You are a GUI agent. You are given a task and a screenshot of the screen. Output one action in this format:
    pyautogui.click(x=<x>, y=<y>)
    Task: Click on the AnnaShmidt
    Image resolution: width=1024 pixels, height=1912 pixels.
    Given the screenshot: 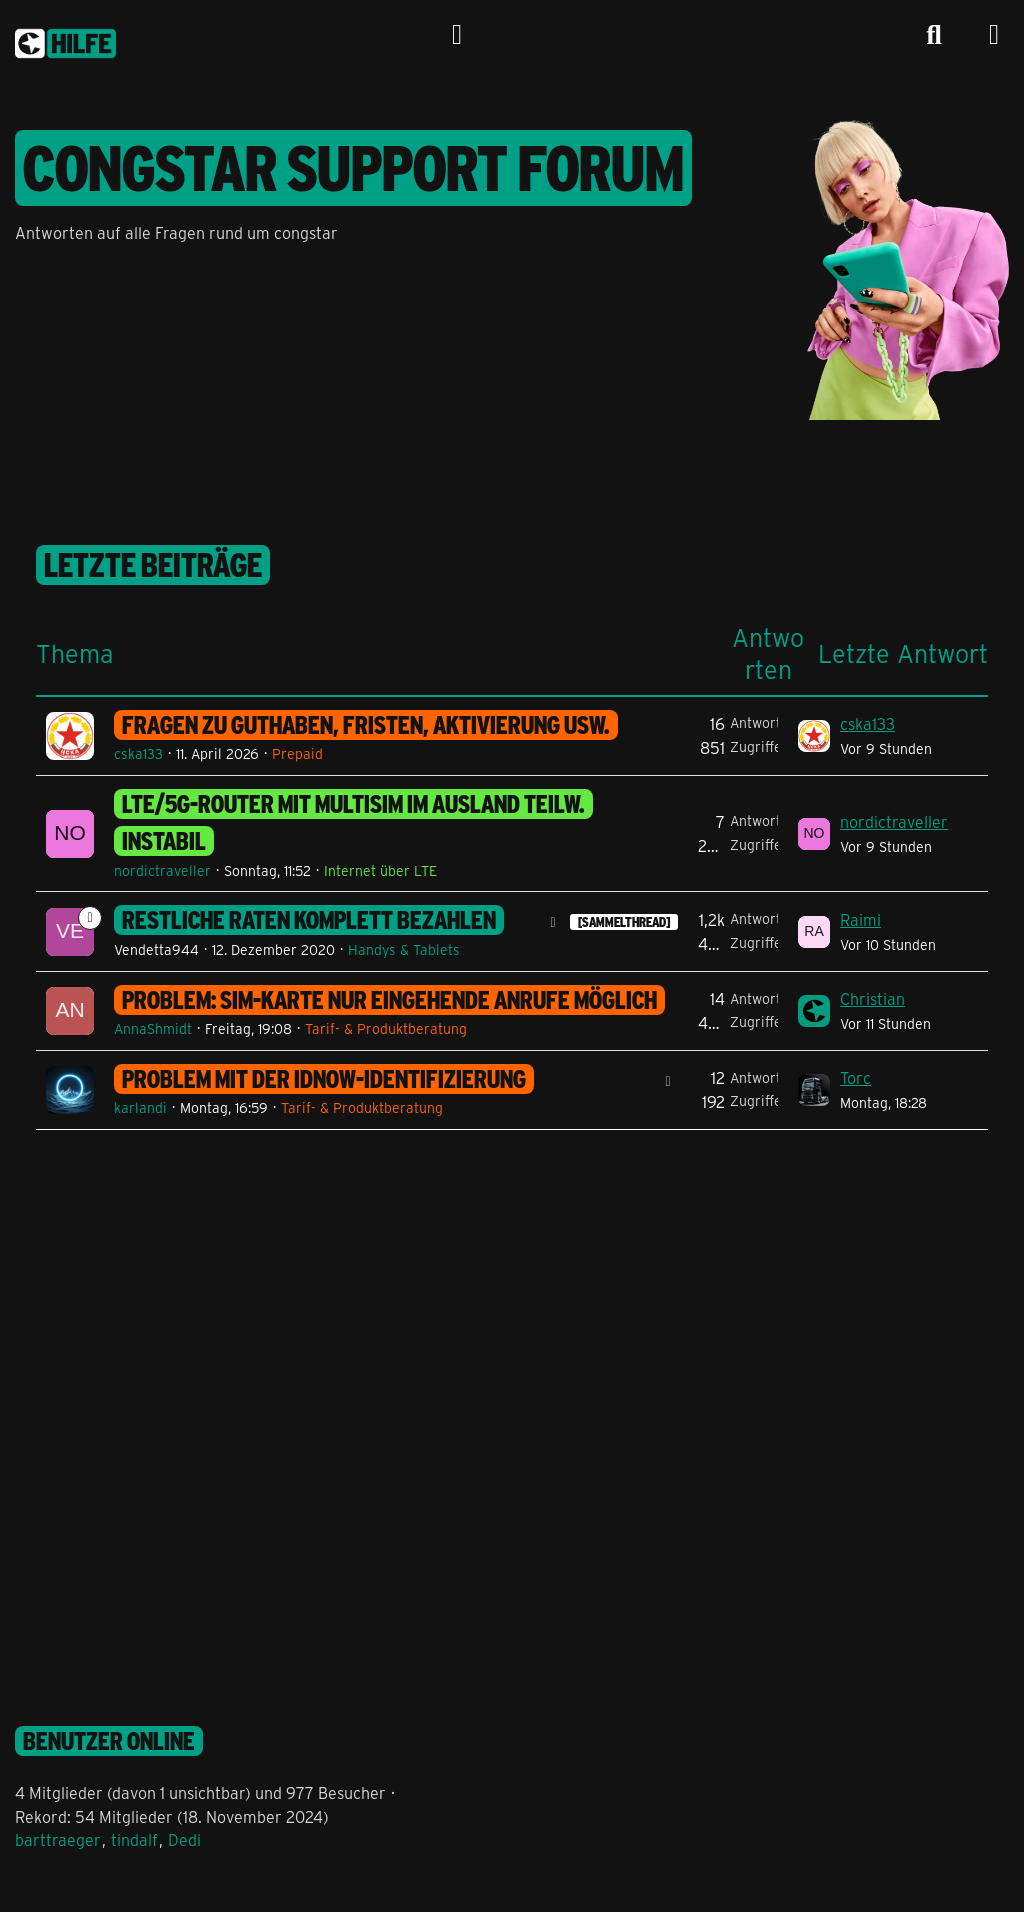 What is the action you would take?
    pyautogui.click(x=153, y=1028)
    